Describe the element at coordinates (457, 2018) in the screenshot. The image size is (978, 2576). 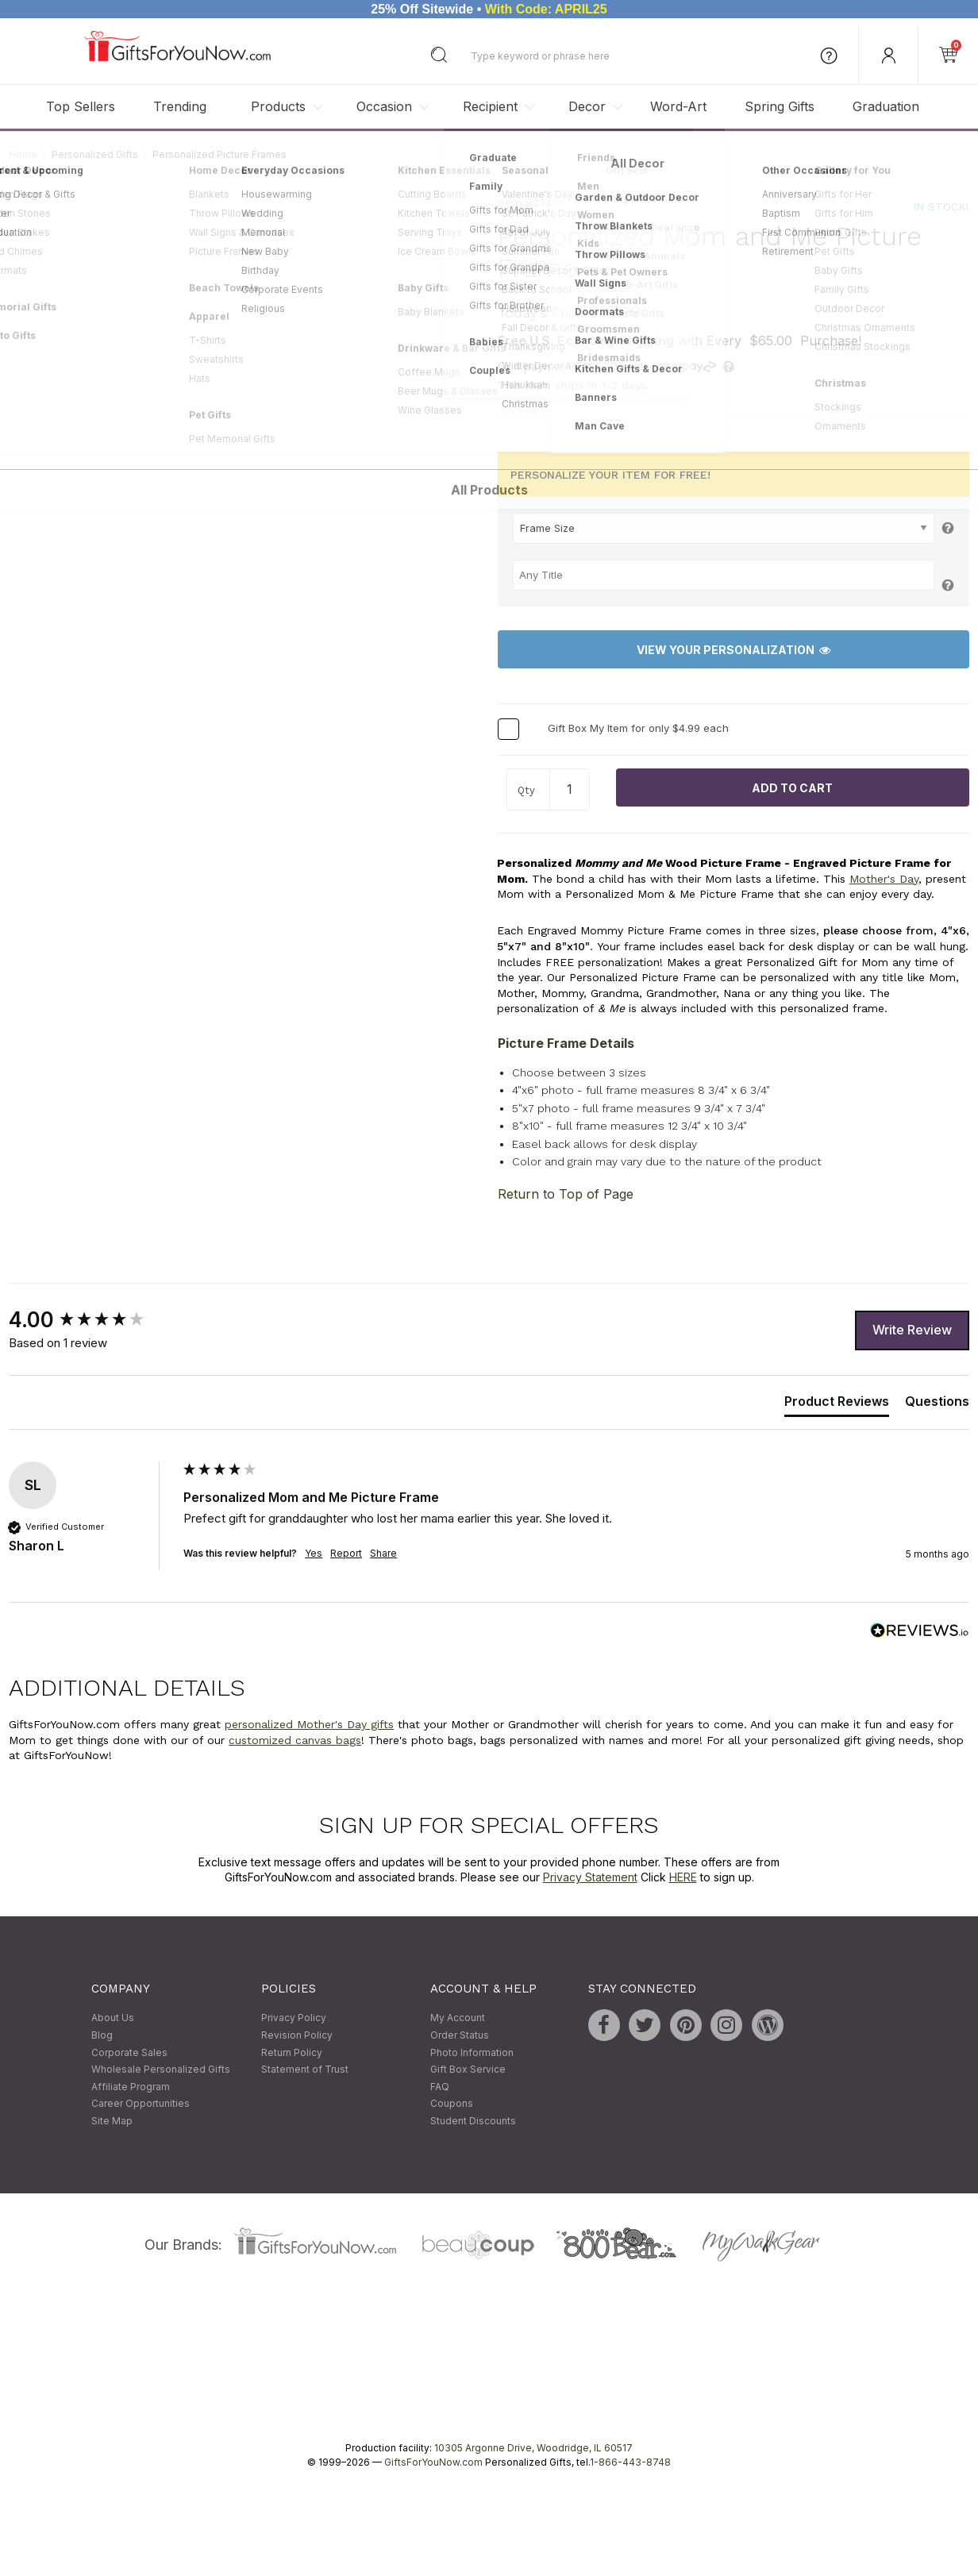
I see `My Account` at that location.